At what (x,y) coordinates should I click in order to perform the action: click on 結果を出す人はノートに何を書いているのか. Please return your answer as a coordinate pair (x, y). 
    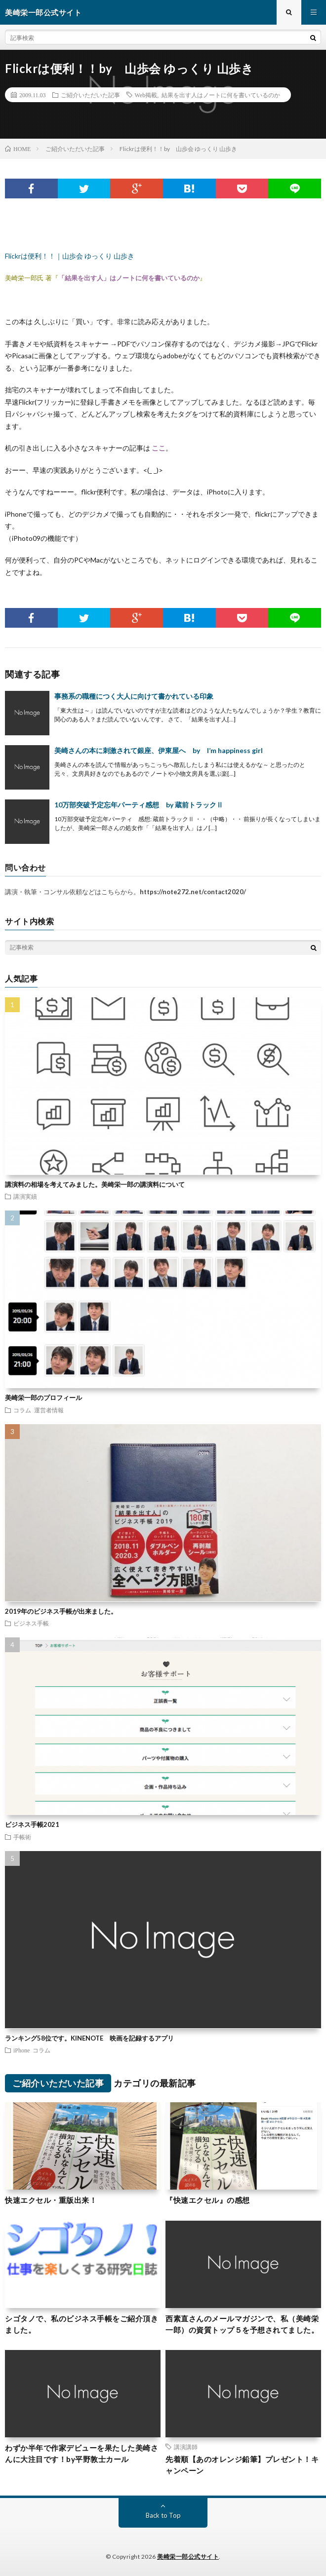
    Looking at the image, I should click on (221, 95).